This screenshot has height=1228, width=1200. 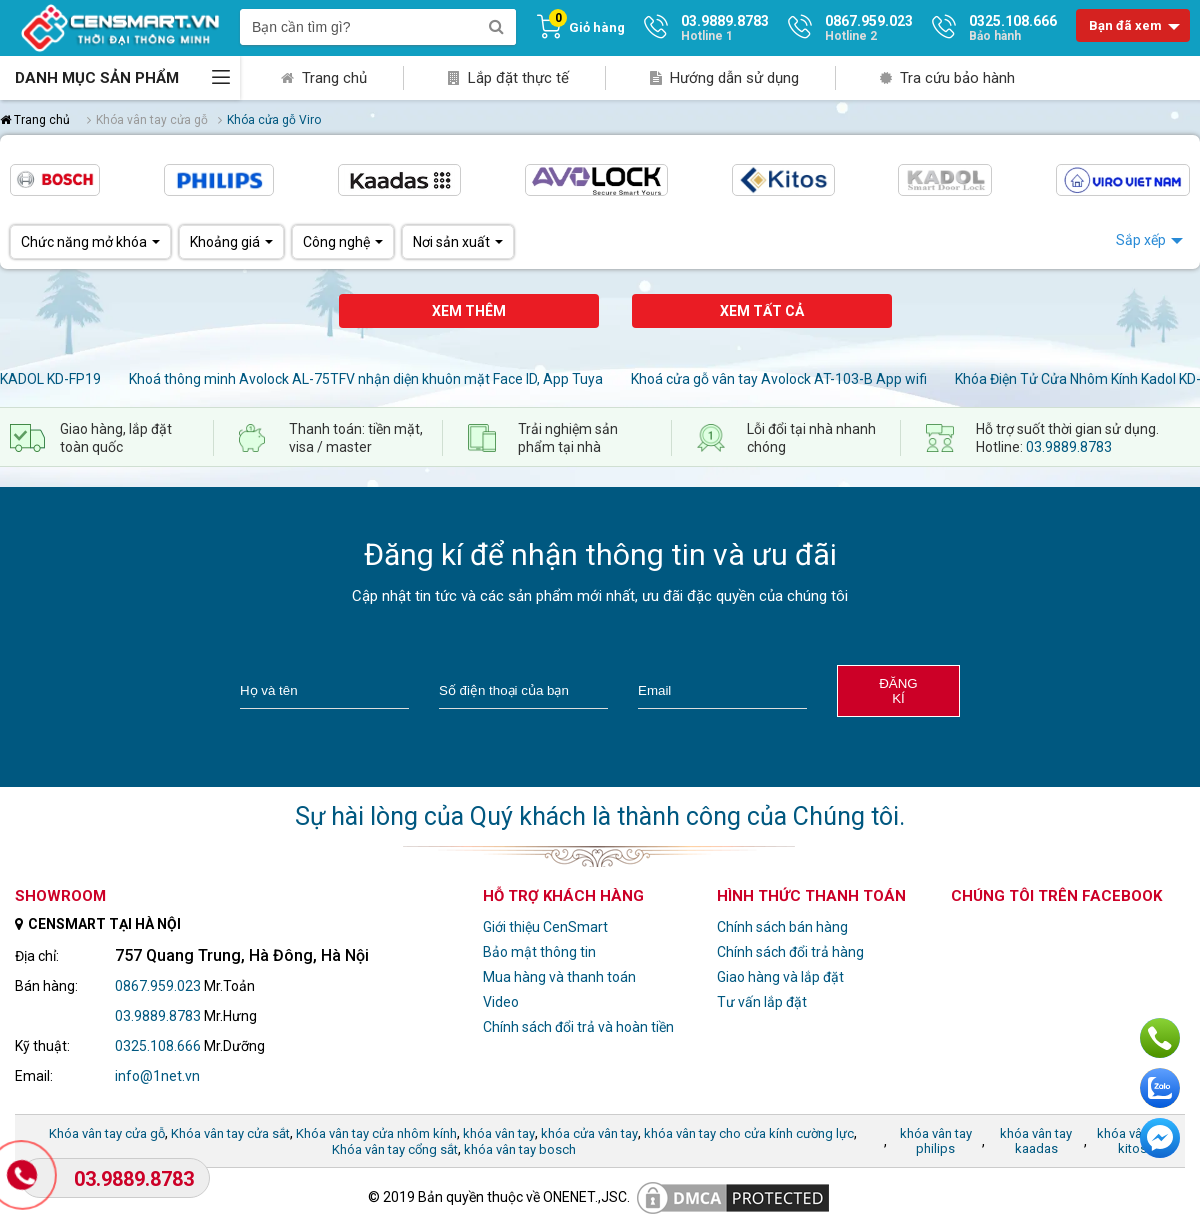 I want to click on Chính sách đổi trả hàng, so click(x=790, y=952).